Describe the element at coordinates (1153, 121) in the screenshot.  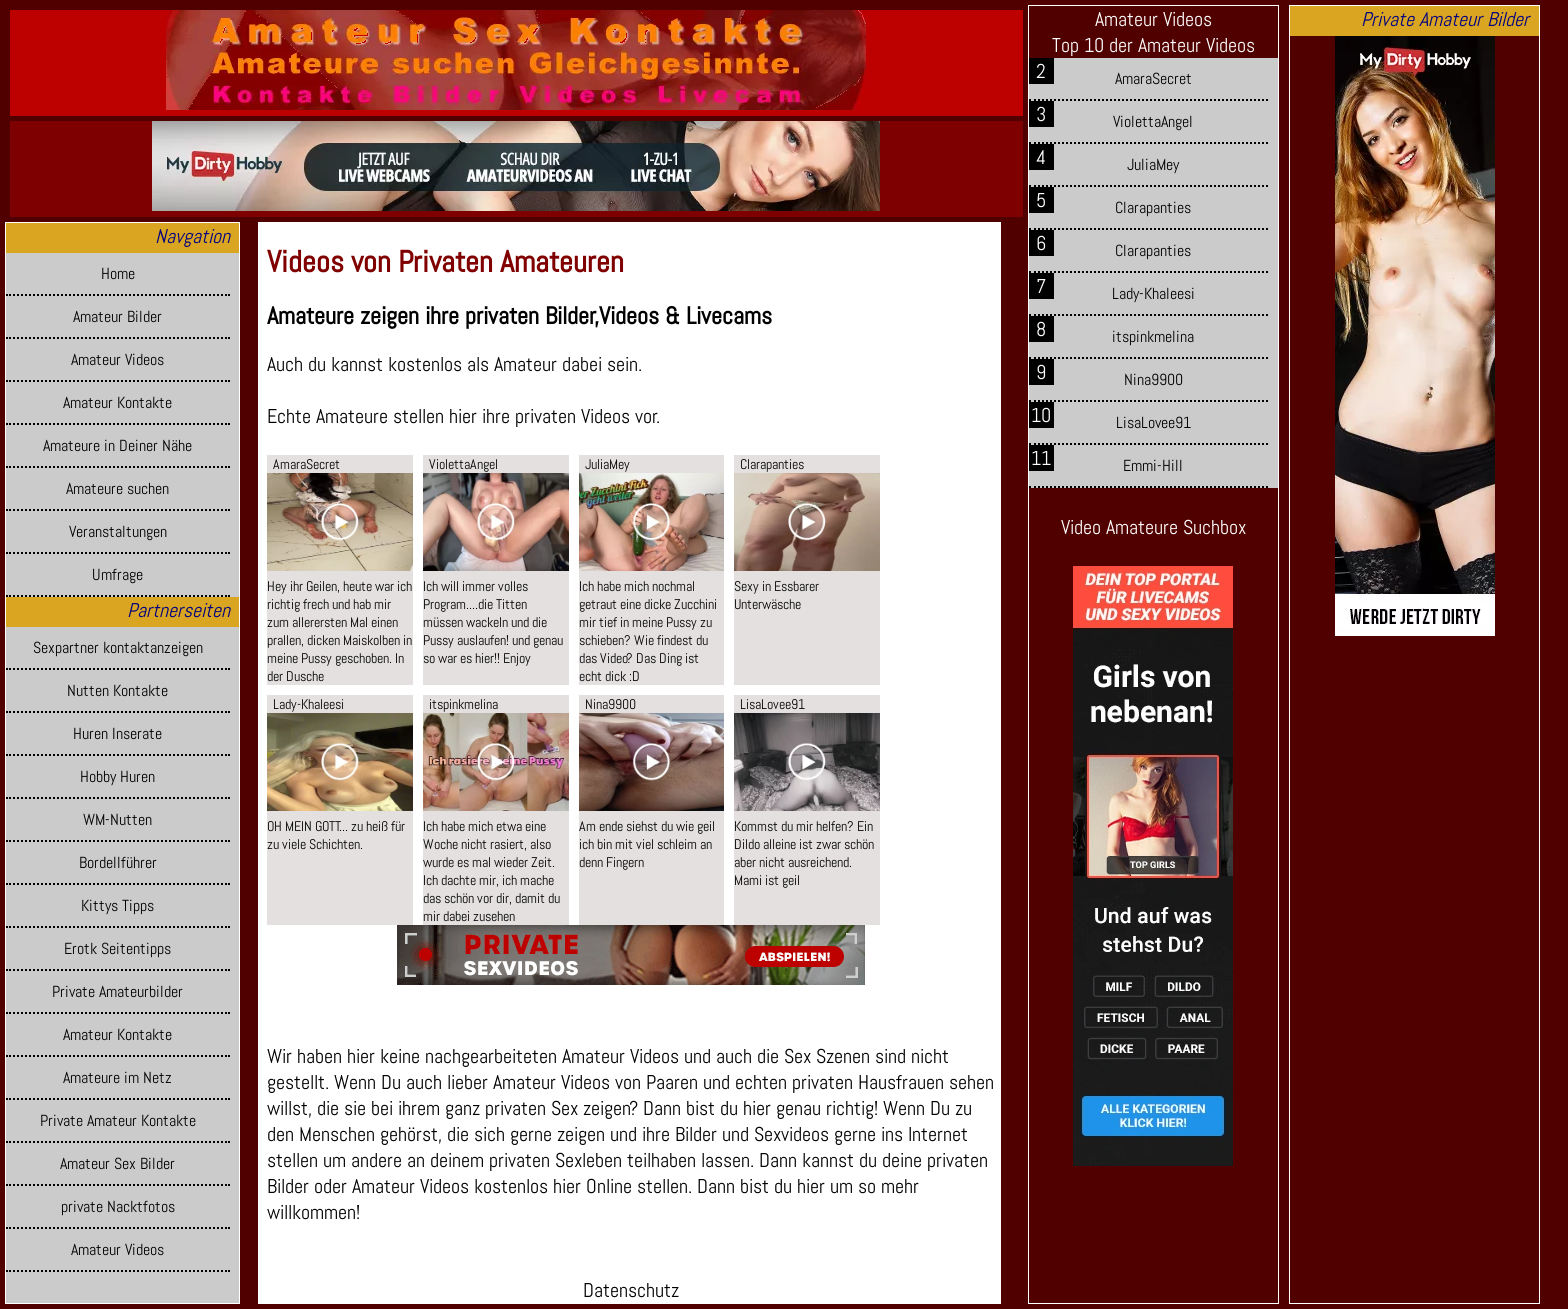
I see `ViolettaAngel` at that location.